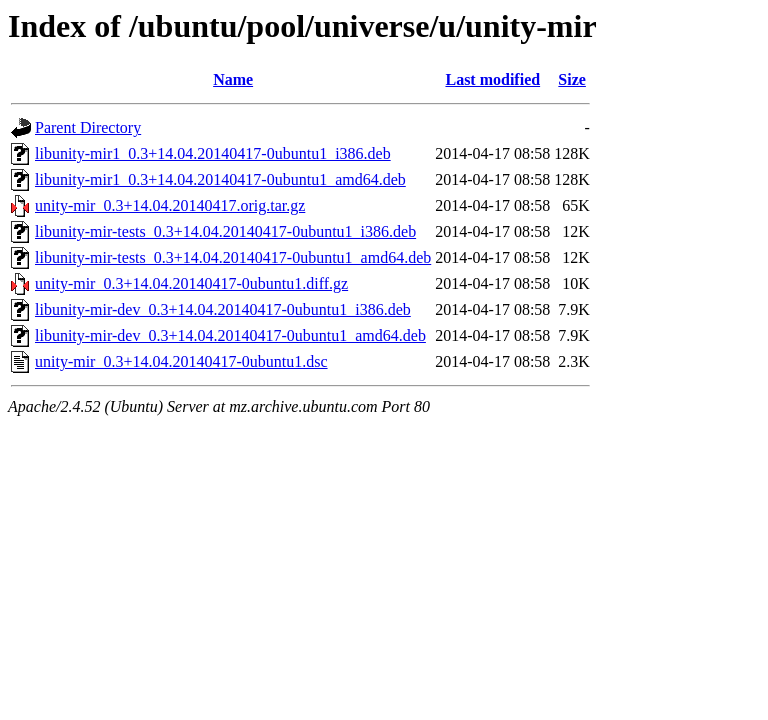 The image size is (768, 720). I want to click on Parent Directory, so click(88, 127).